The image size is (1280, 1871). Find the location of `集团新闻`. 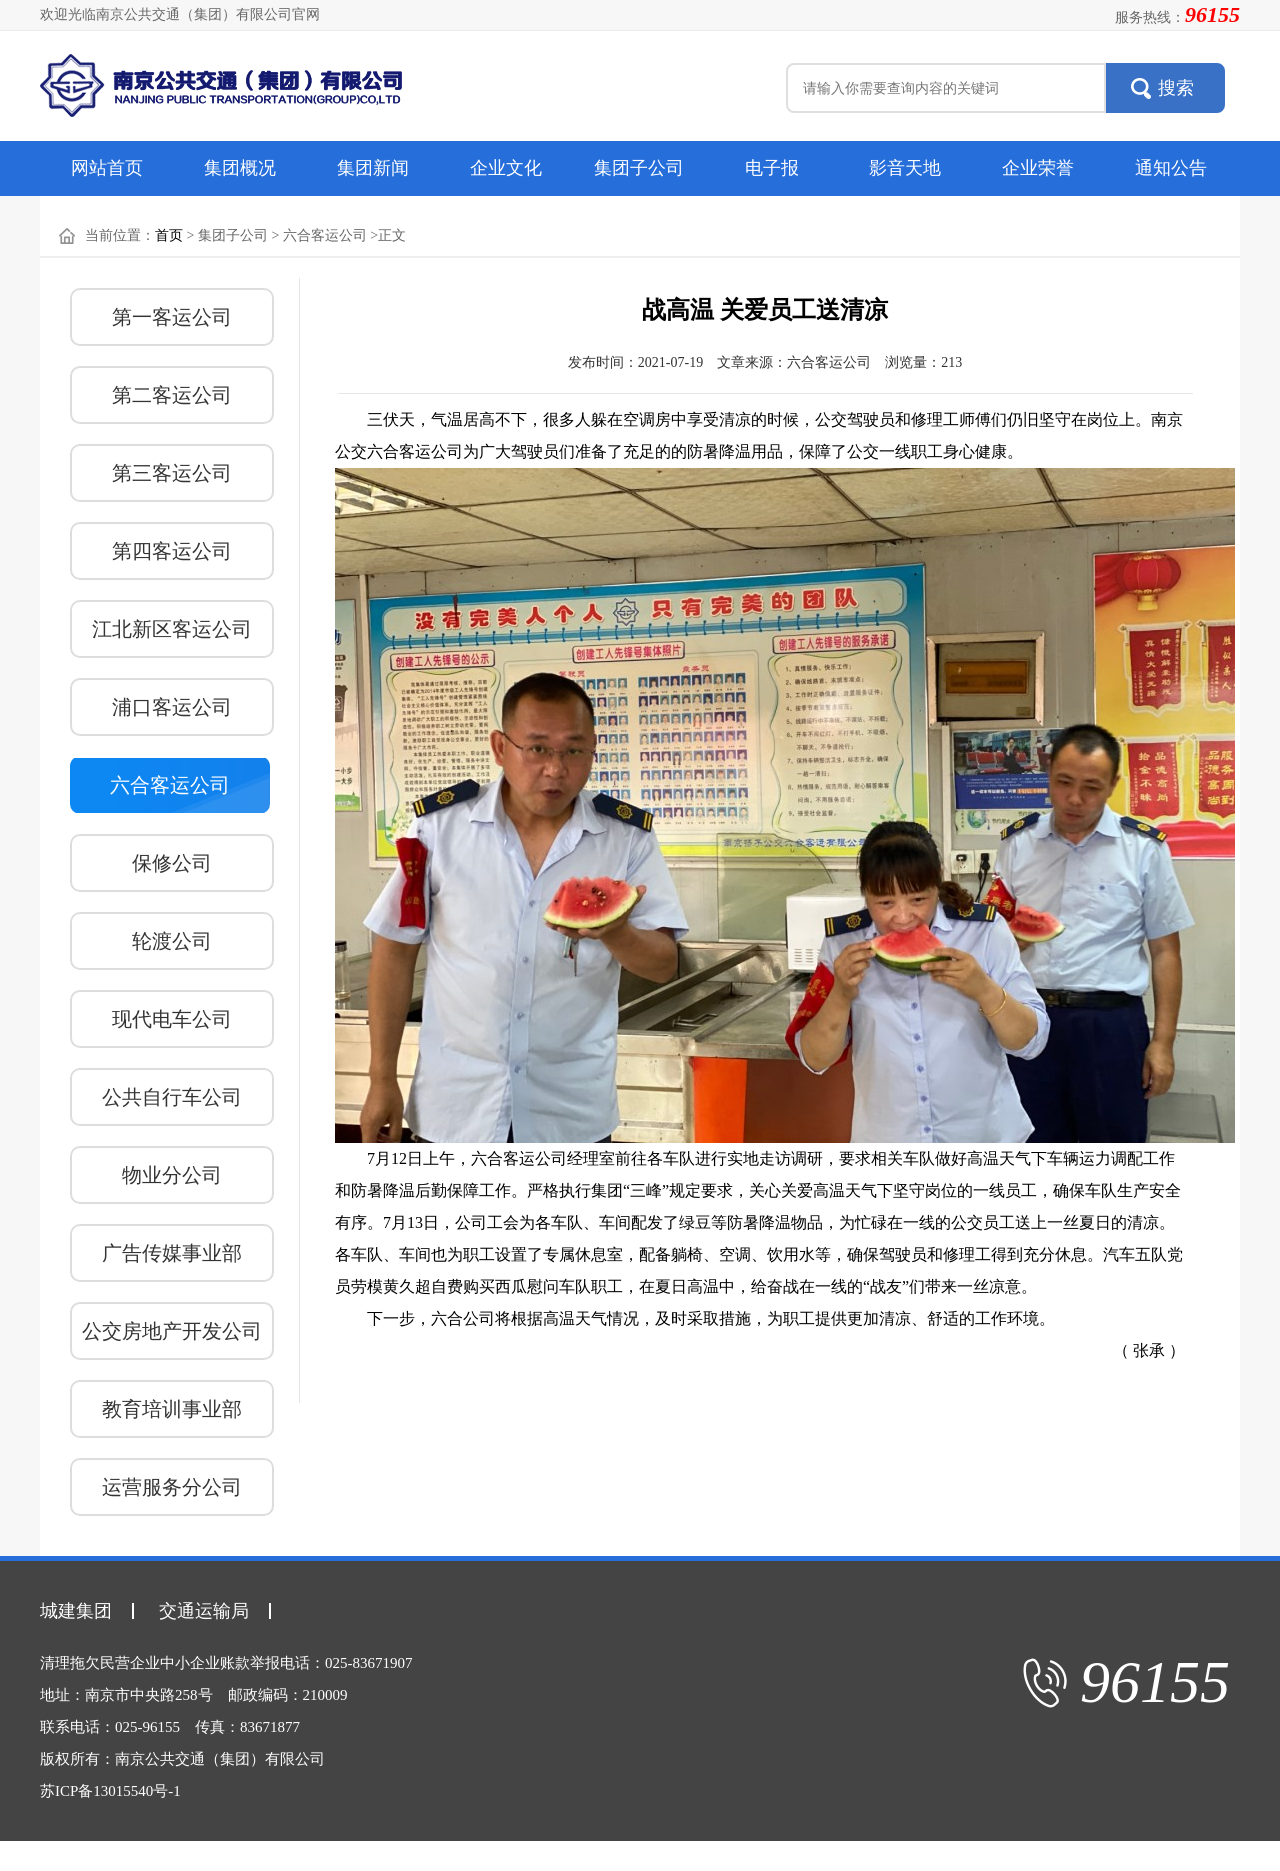

集团新闻 is located at coordinates (373, 168).